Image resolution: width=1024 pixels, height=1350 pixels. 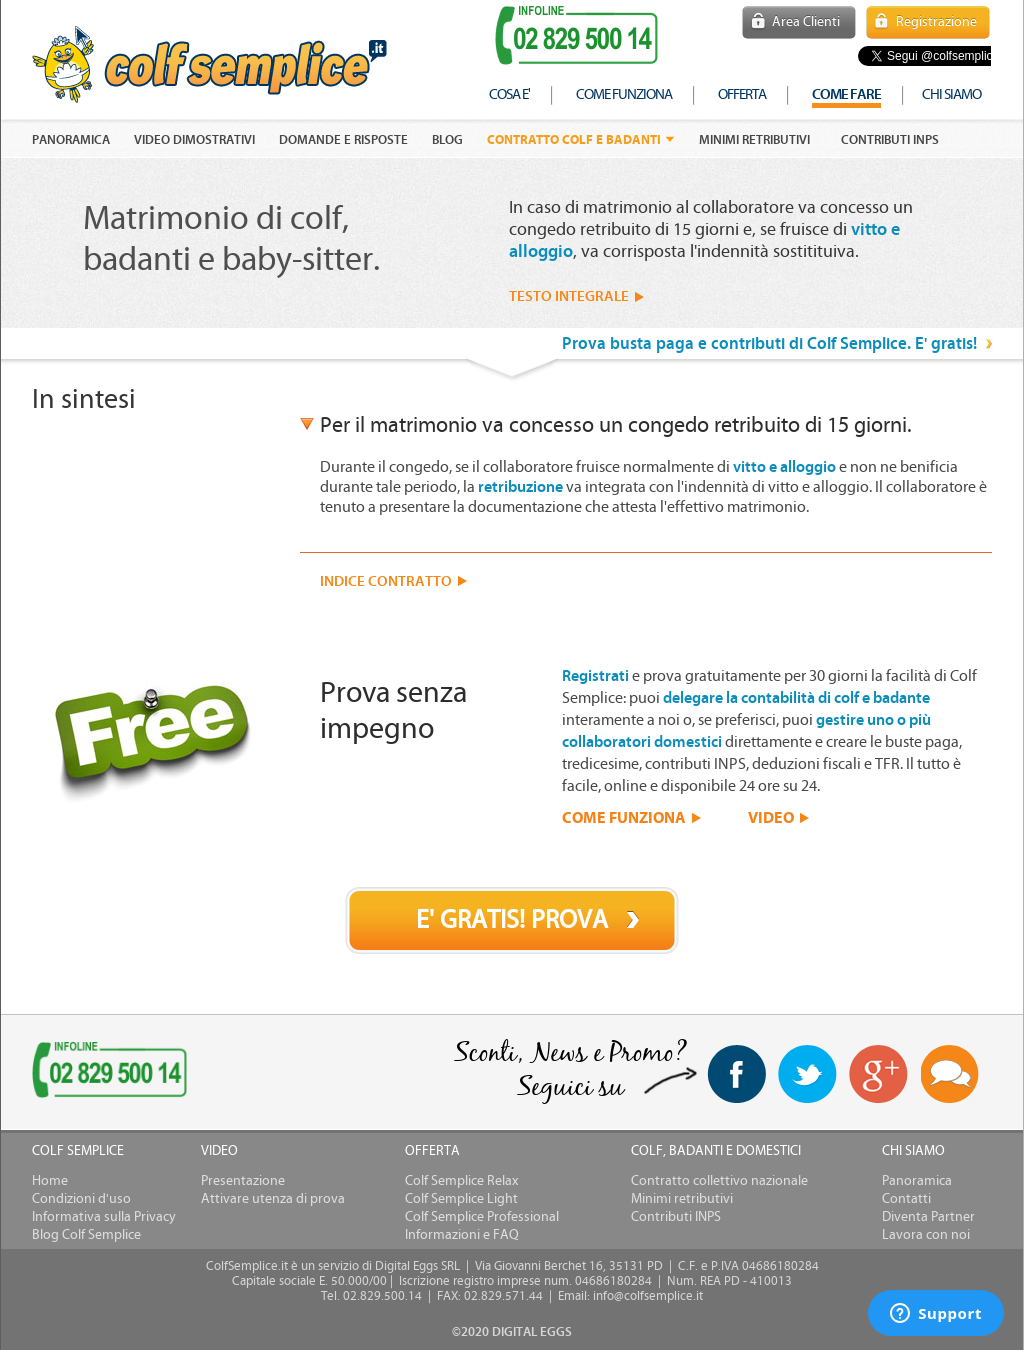 I want to click on Area Clienti, so click(x=806, y=22).